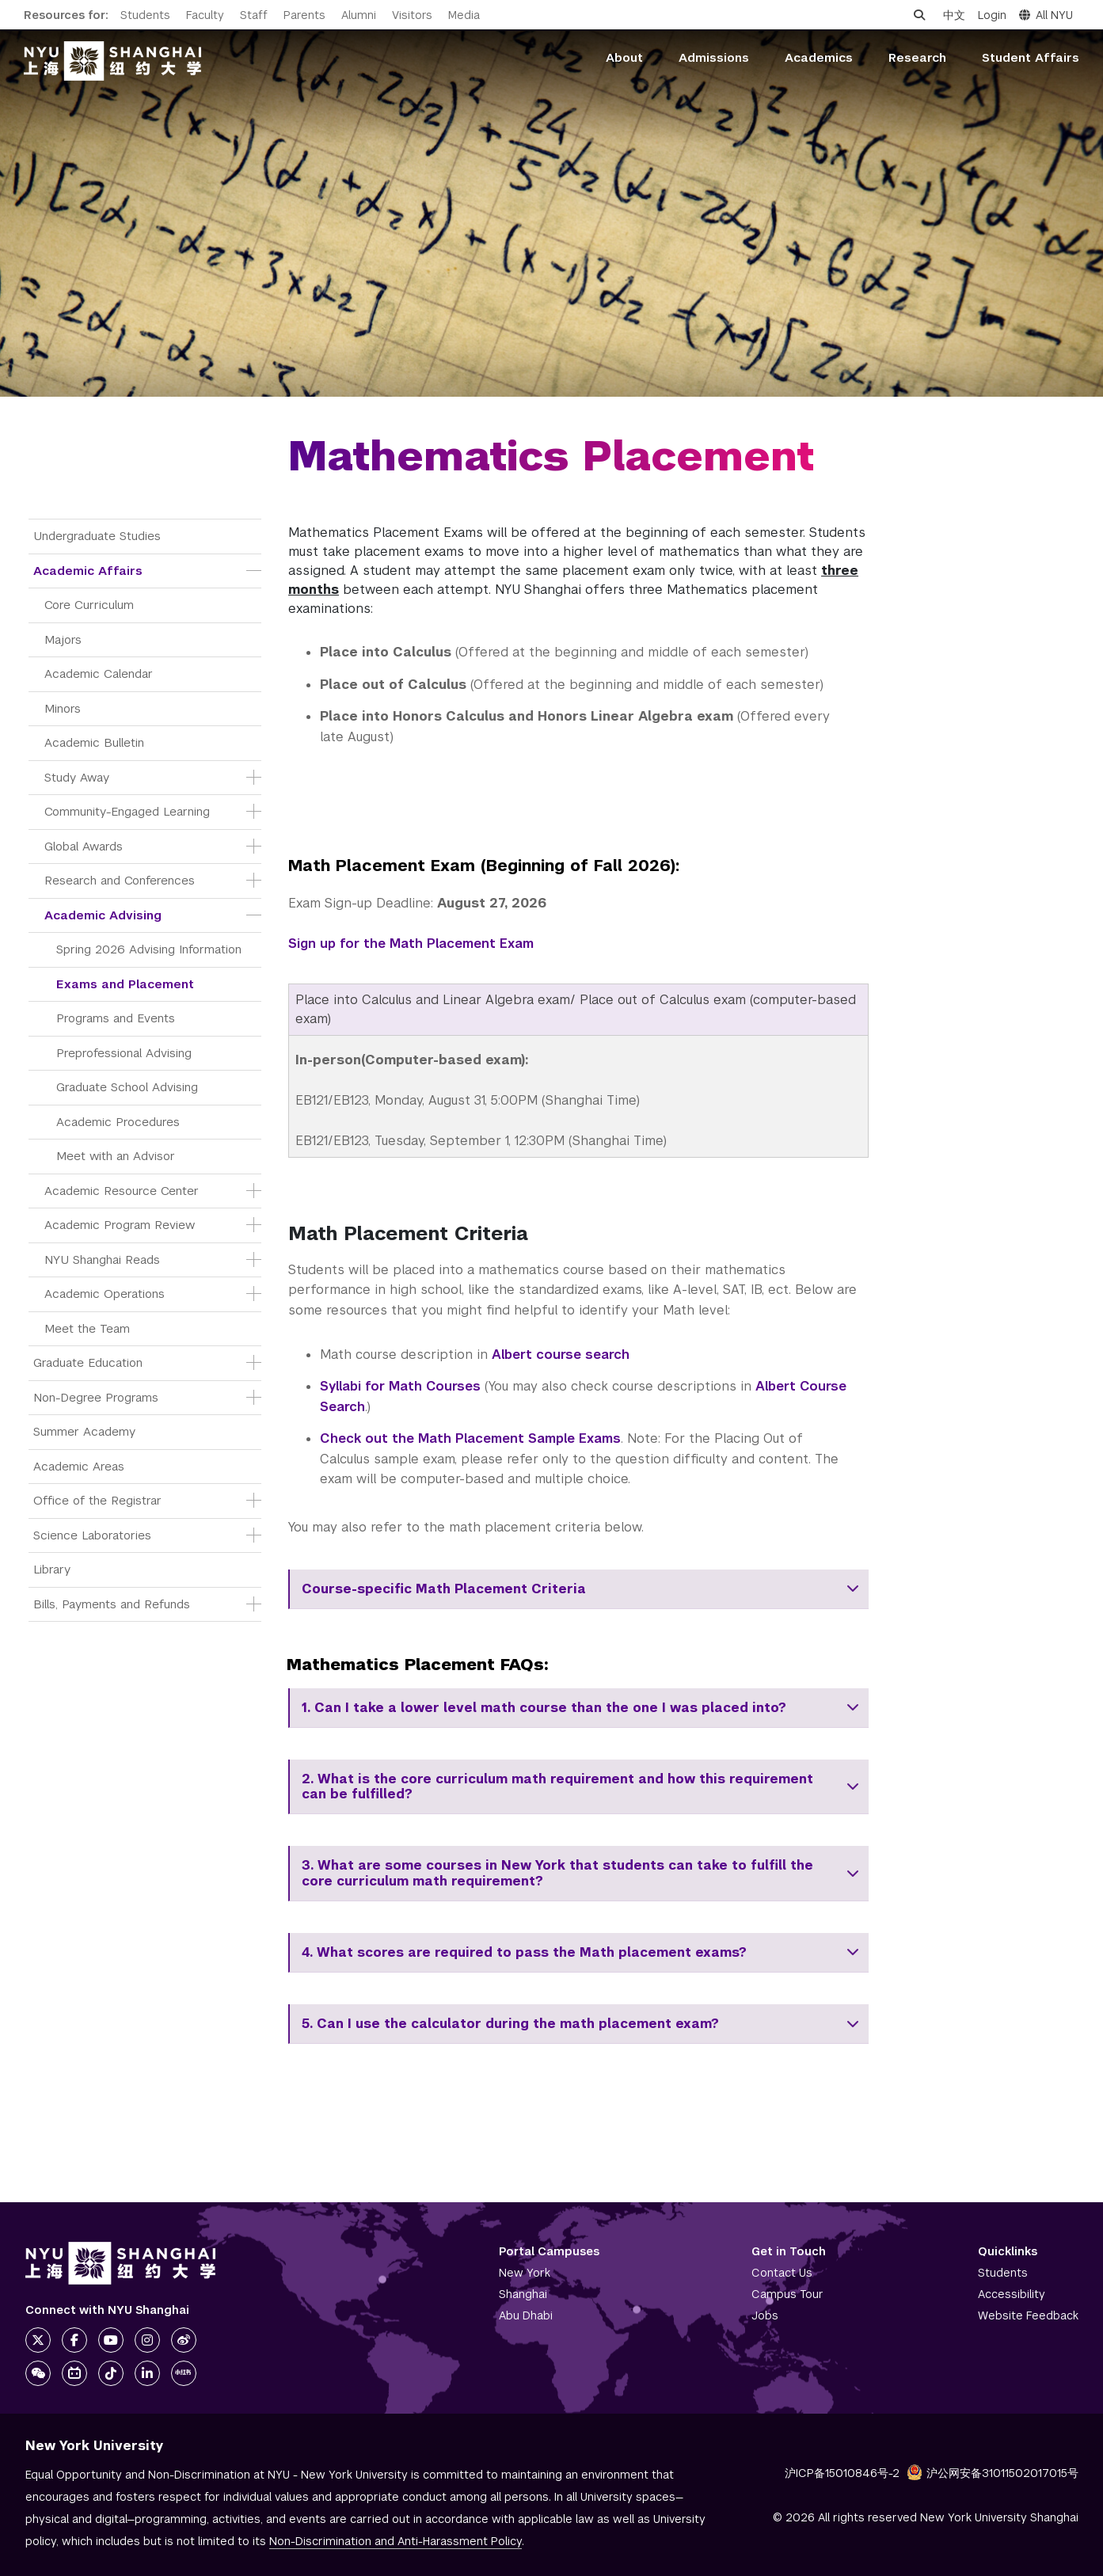 The height and width of the screenshot is (2576, 1103). What do you see at coordinates (787, 2294) in the screenshot?
I see `Campus Tour` at bounding box center [787, 2294].